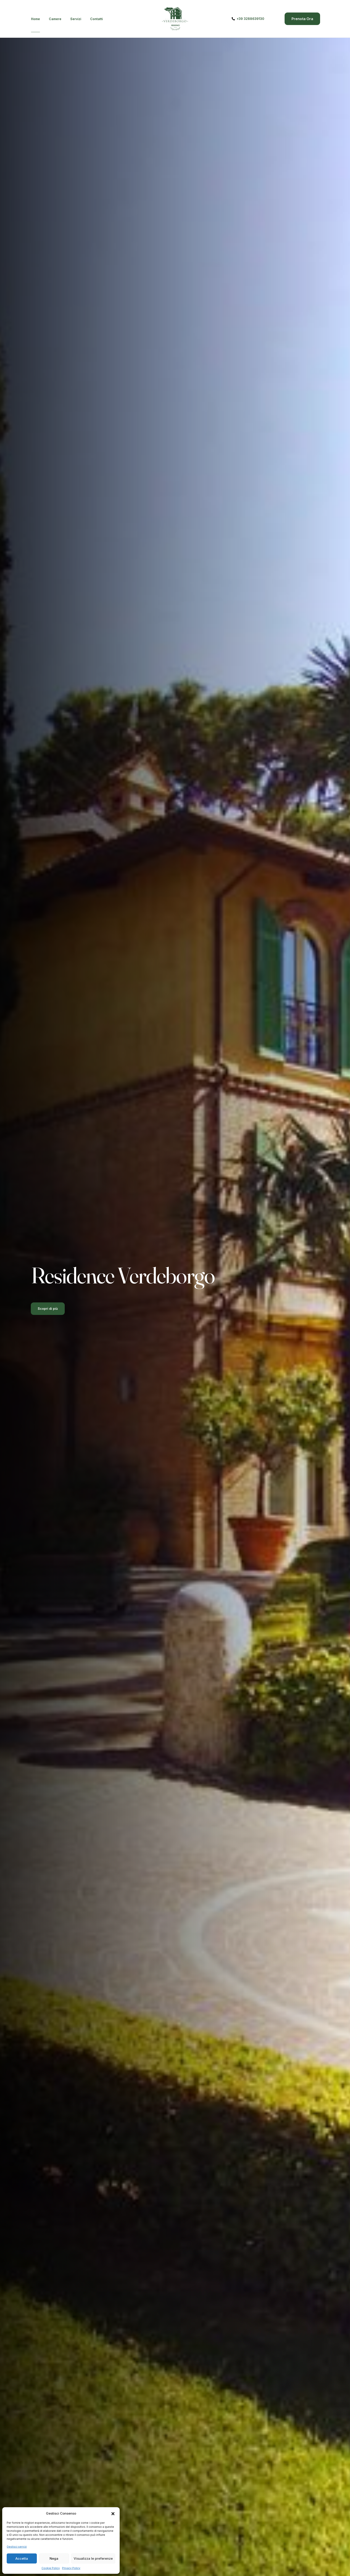 The height and width of the screenshot is (2576, 350). What do you see at coordinates (54, 2558) in the screenshot?
I see `Nega` at bounding box center [54, 2558].